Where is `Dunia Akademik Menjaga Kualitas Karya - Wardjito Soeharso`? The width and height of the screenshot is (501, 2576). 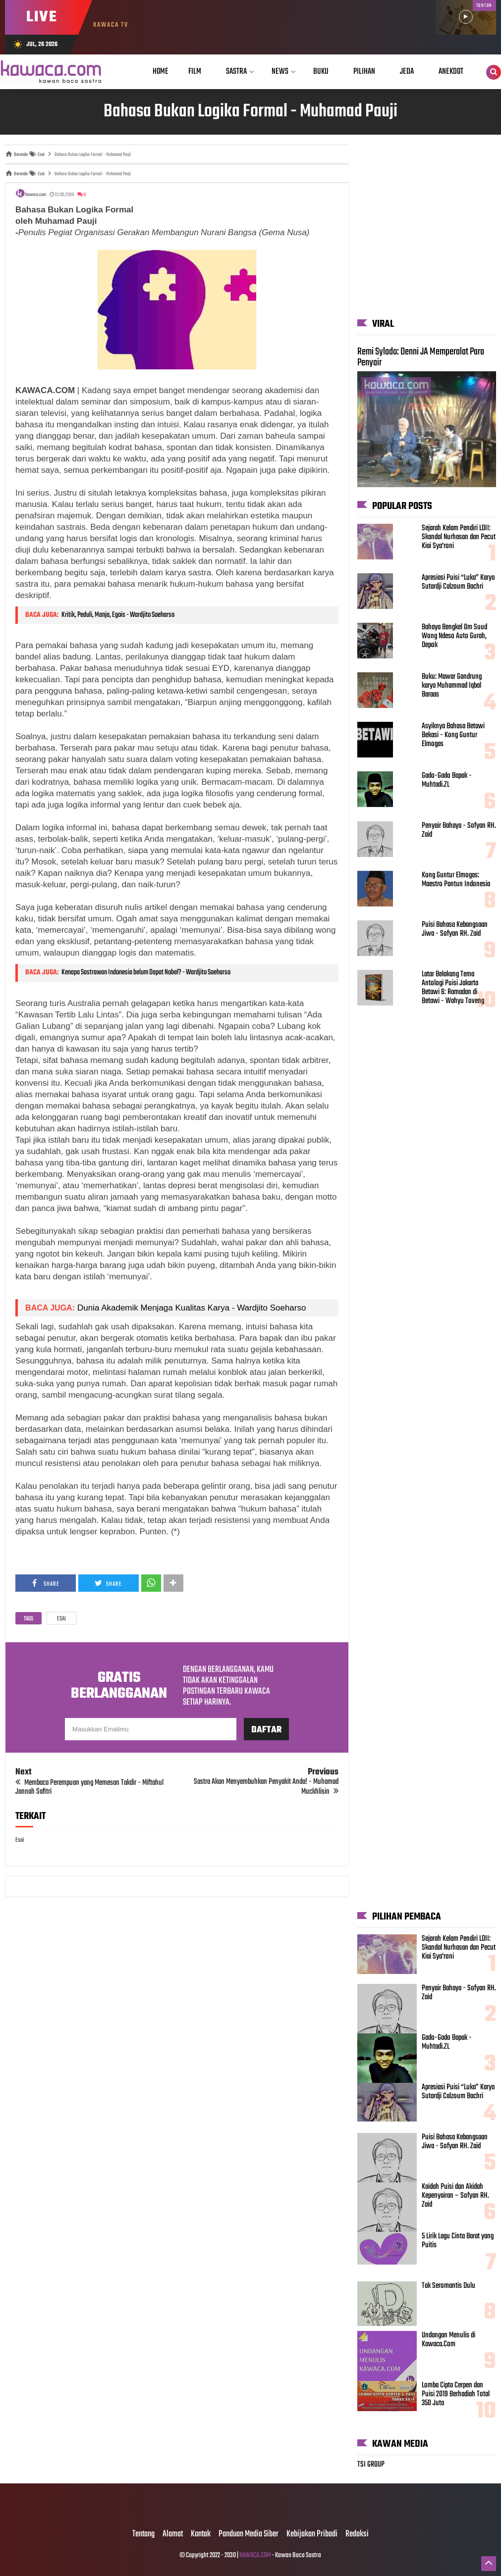 Dunia Akademik Menjaga Kualitas Karya - Wardjito Soeharso is located at coordinates (191, 1308).